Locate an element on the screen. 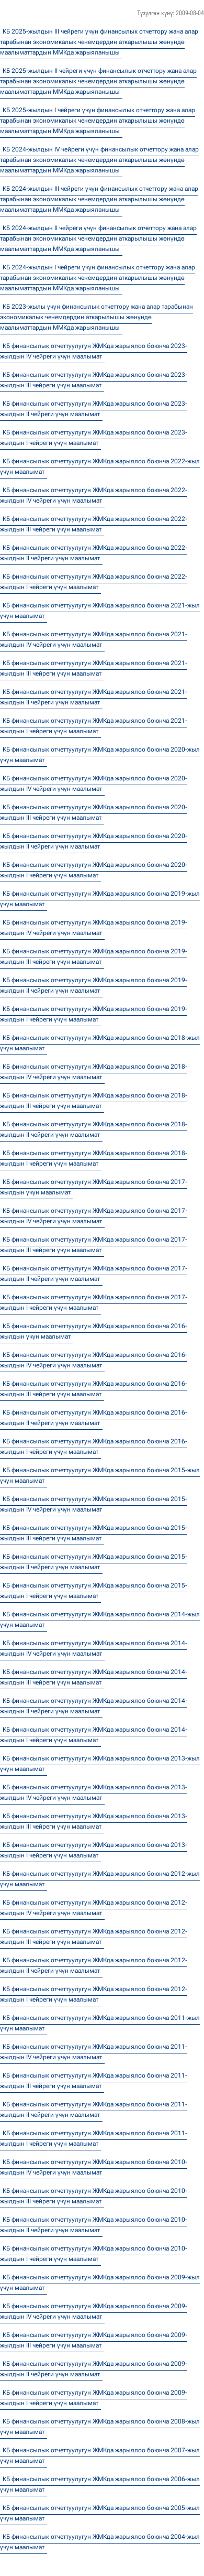  КБ финансылык отчеттуулугун ЖМКда жарыялоо боюнча 2023-жылдын IV чейреги үчүн маалымат is located at coordinates (93, 351).